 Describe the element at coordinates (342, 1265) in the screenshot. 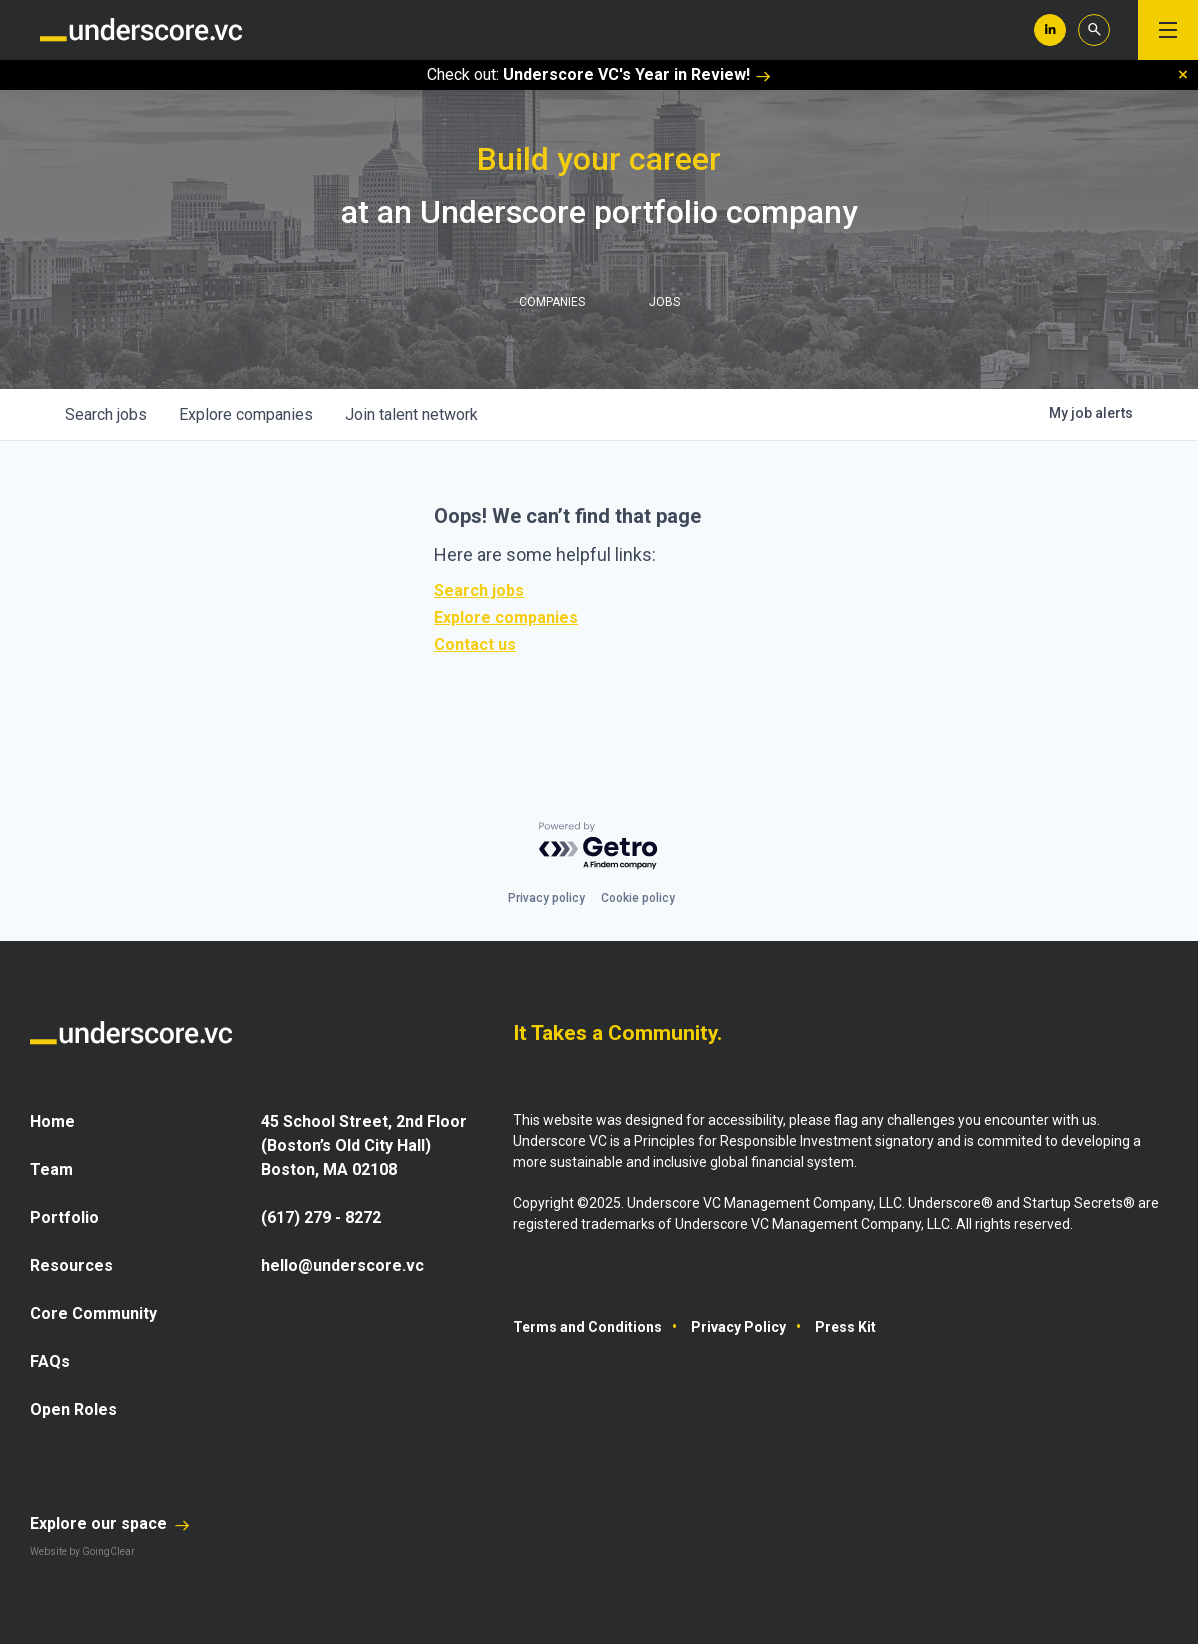

I see `hello@underscore.vc` at that location.